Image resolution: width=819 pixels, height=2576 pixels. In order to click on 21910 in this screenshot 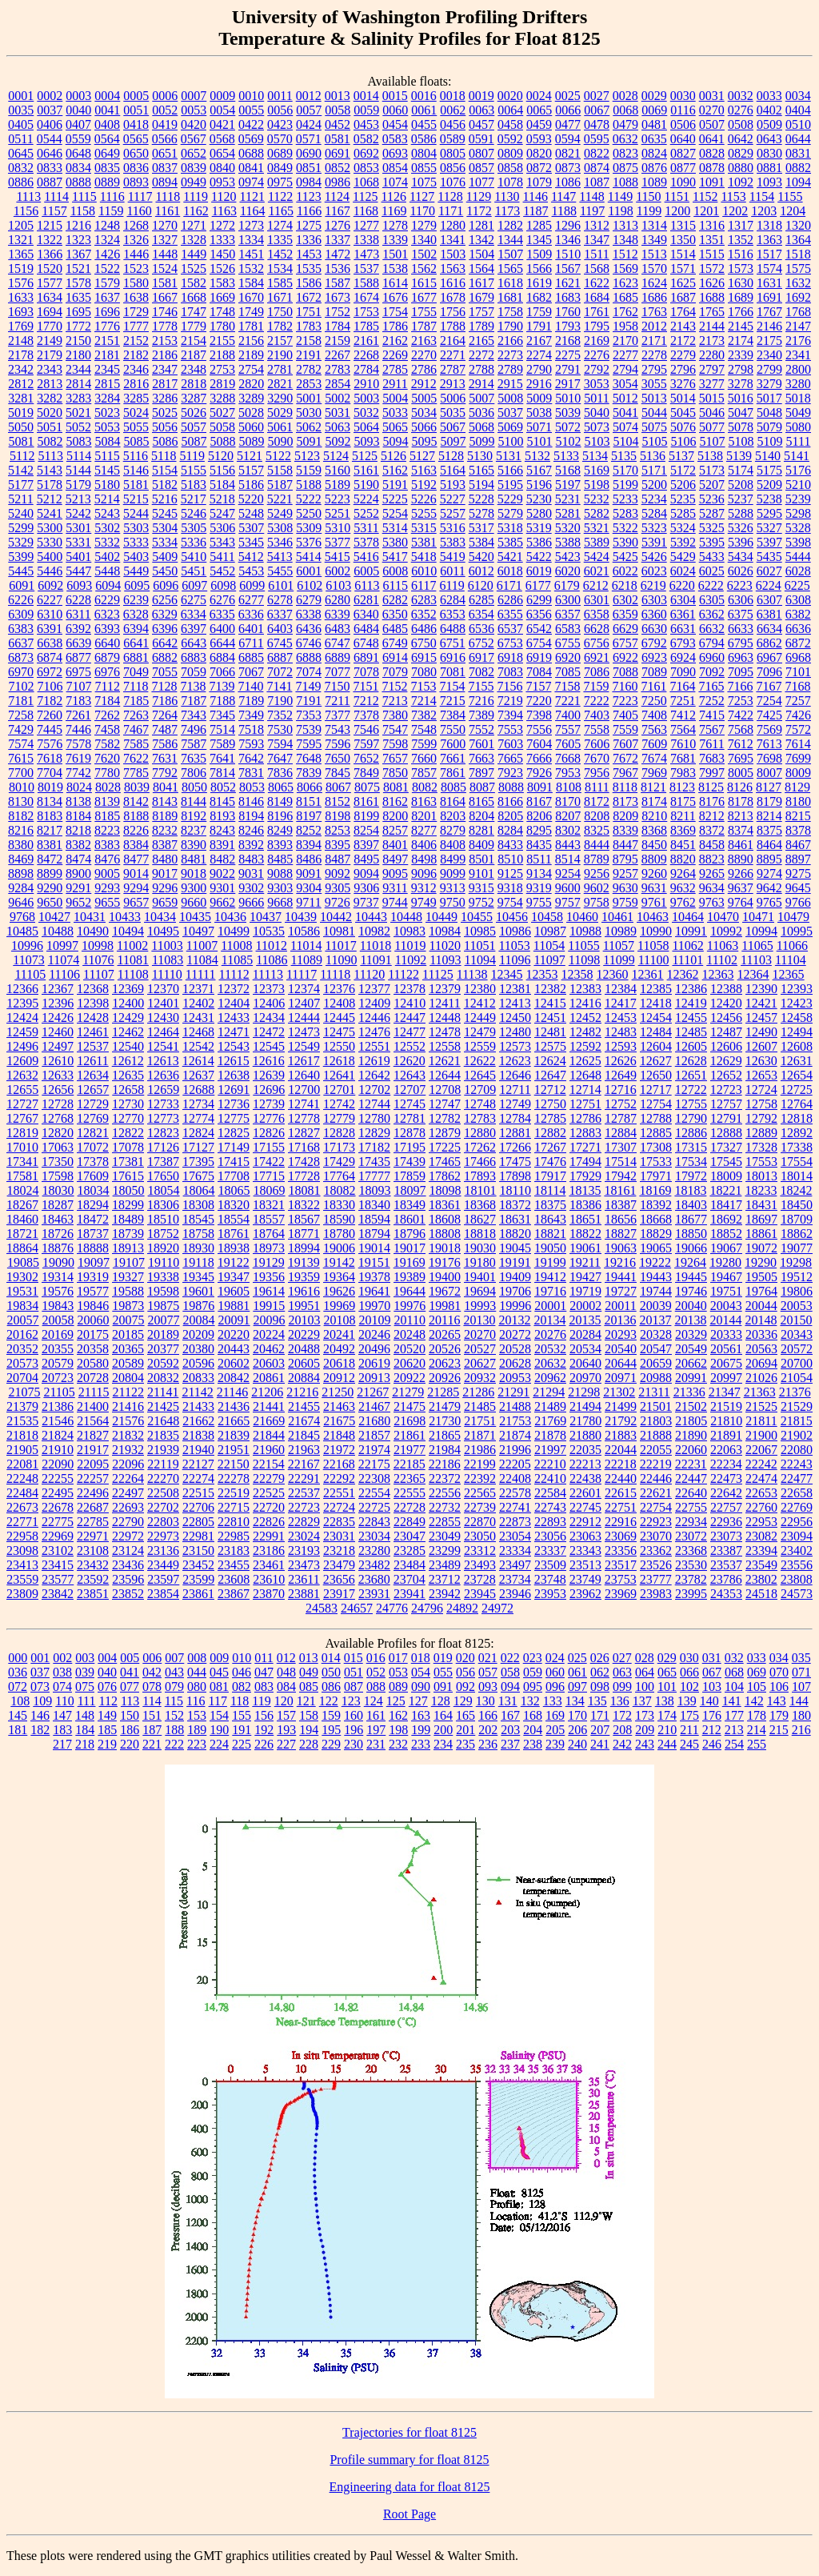, I will do `click(58, 1449)`.